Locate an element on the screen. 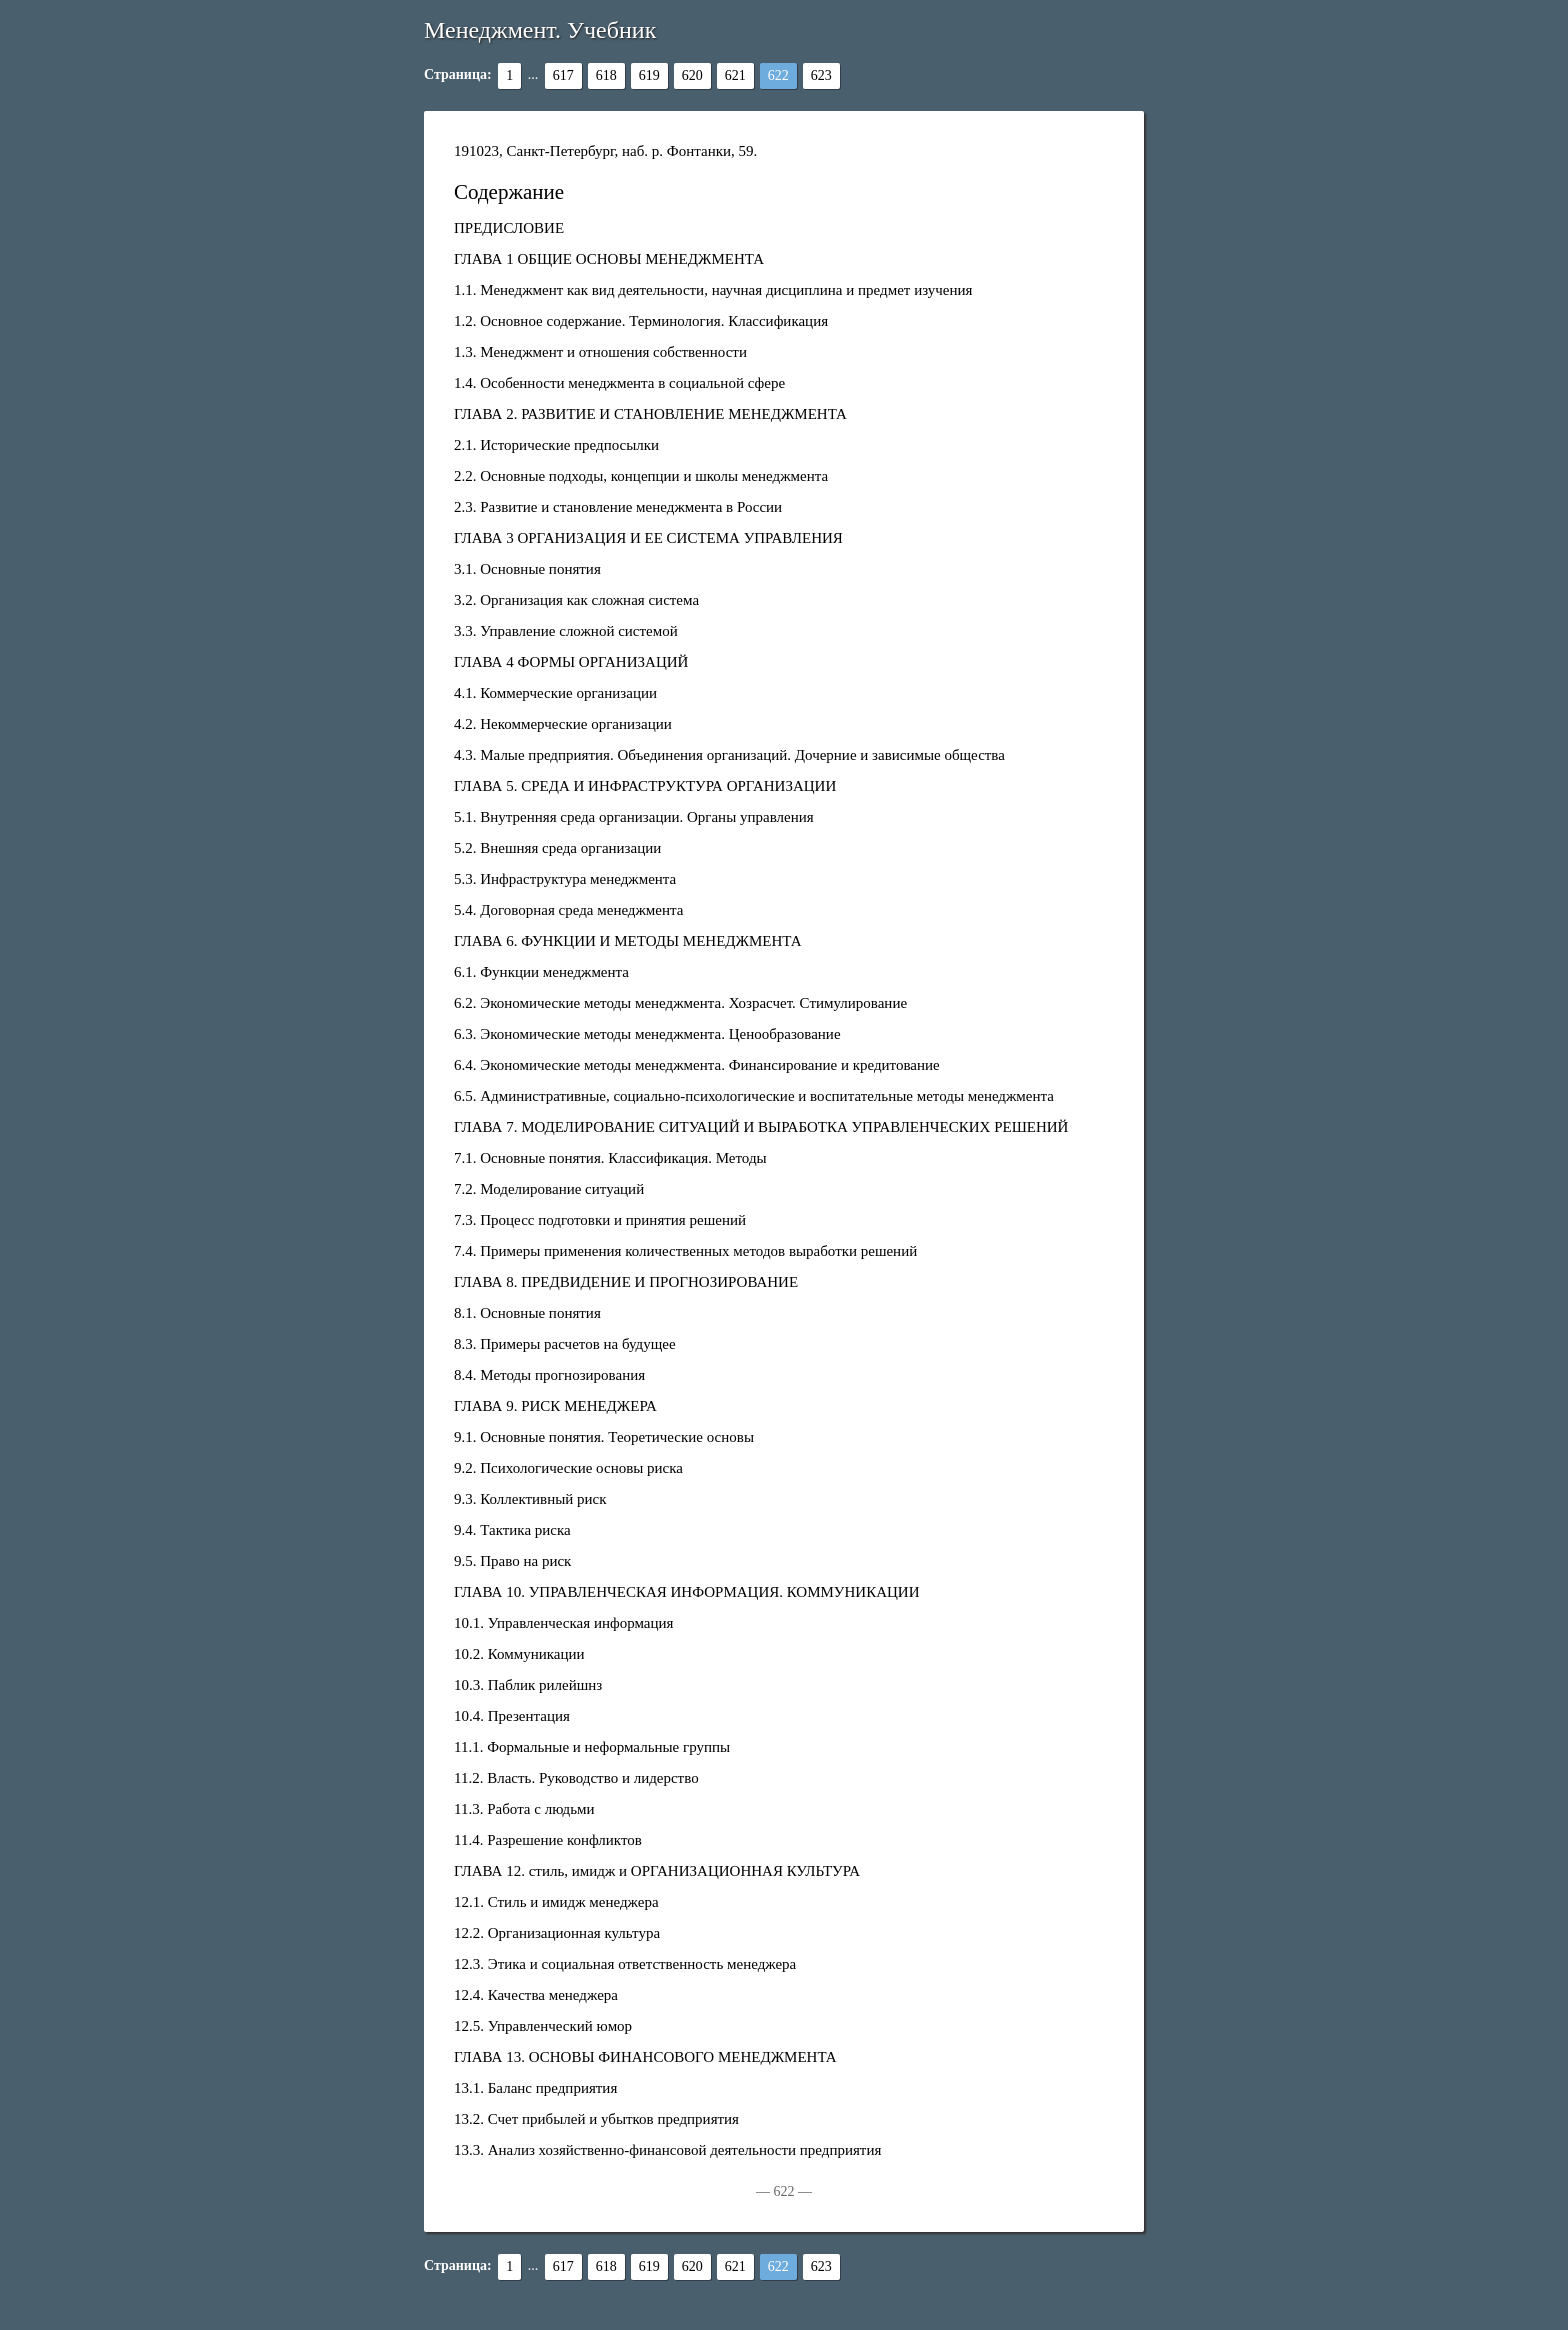 The width and height of the screenshot is (1568, 2330). 617 is located at coordinates (563, 75).